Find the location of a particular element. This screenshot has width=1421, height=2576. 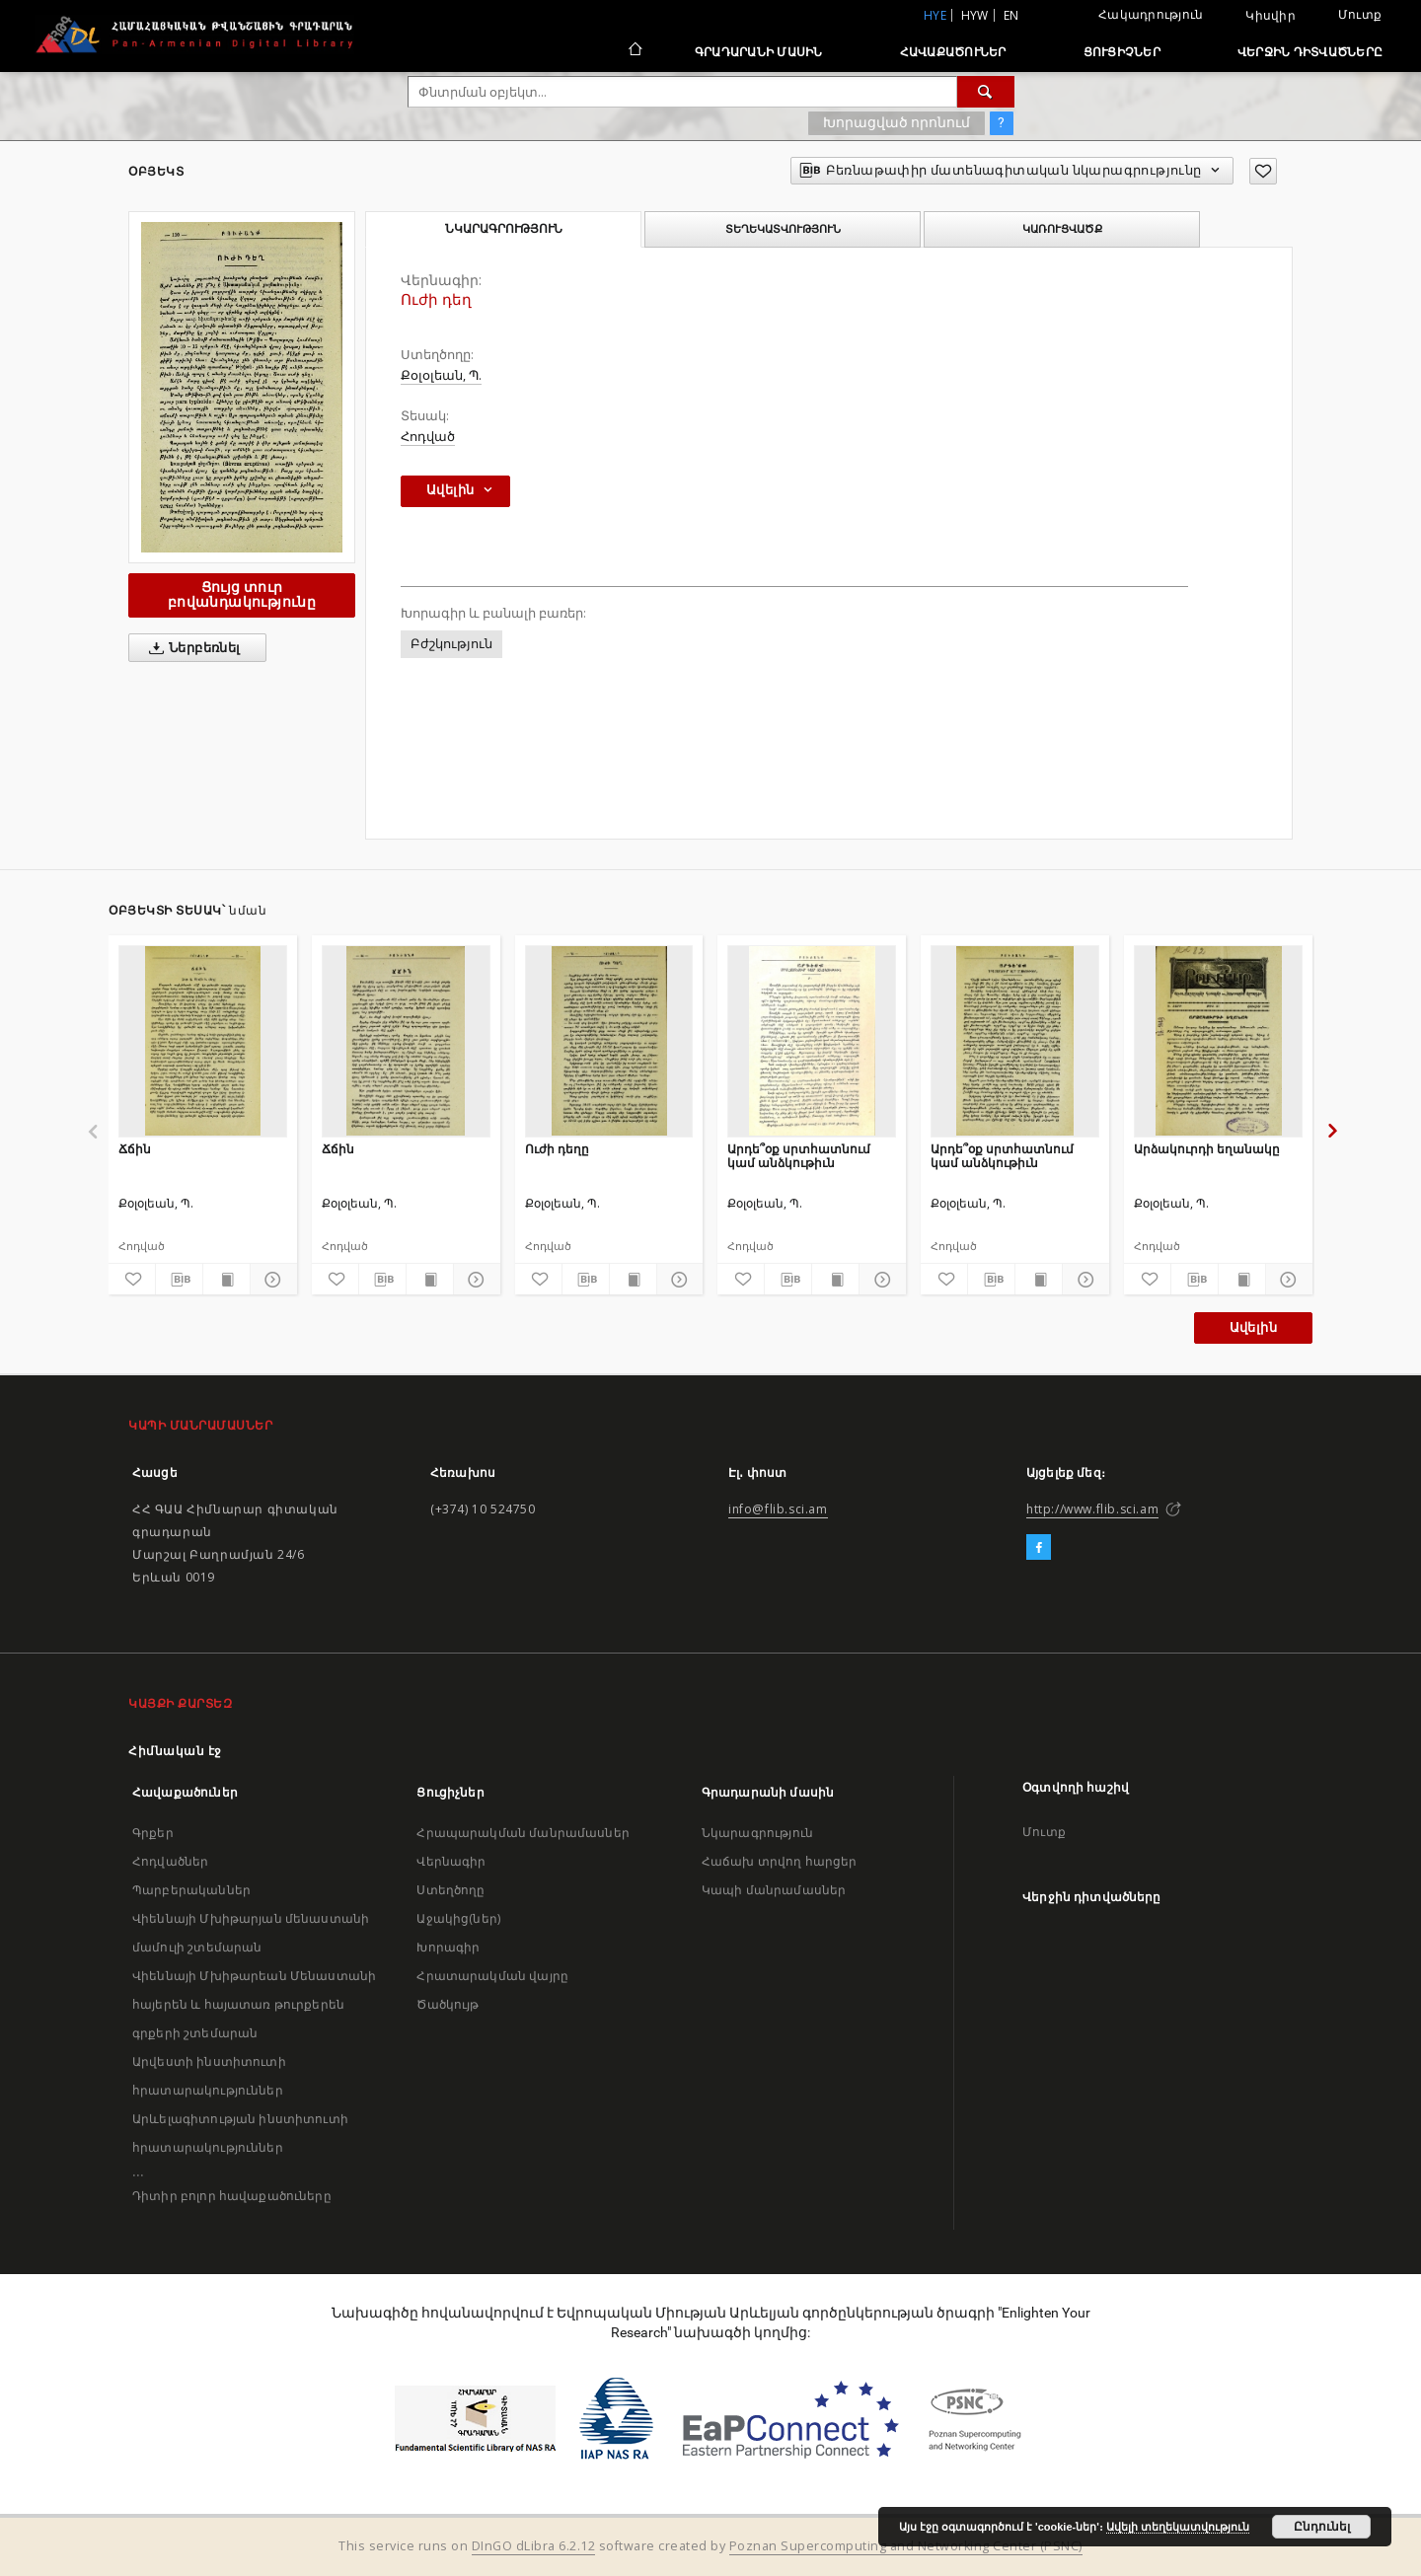

[Ցույց տուր տպագրության բովանդակությունը] is located at coordinates (226, 1279).